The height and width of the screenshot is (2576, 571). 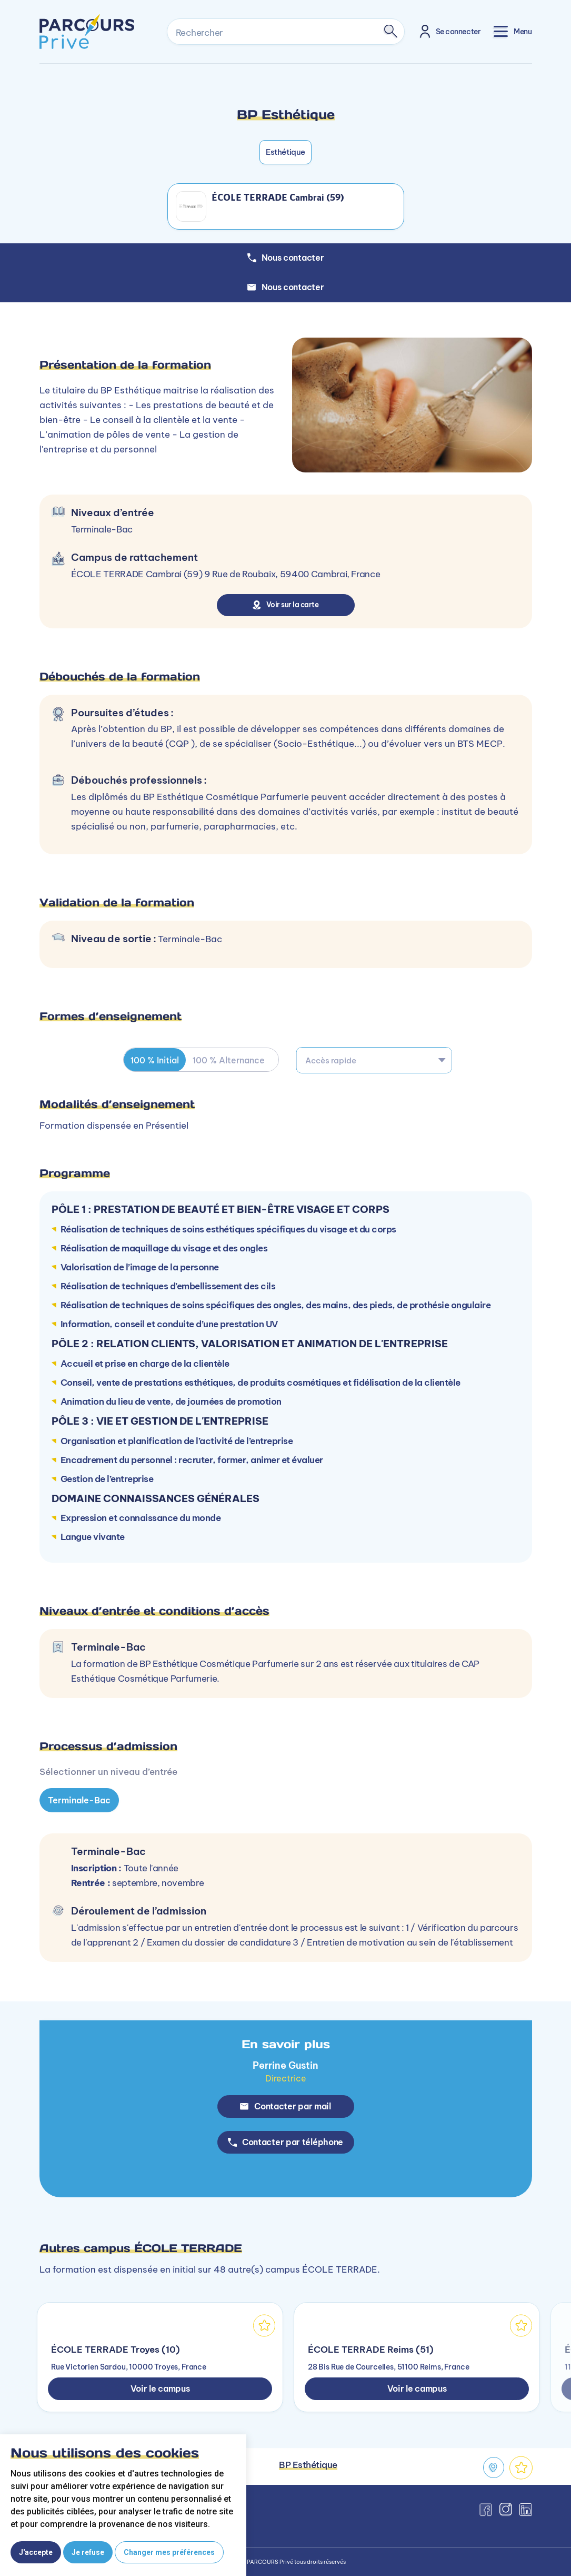 What do you see at coordinates (374, 1060) in the screenshot?
I see `[textbox]` at bounding box center [374, 1060].